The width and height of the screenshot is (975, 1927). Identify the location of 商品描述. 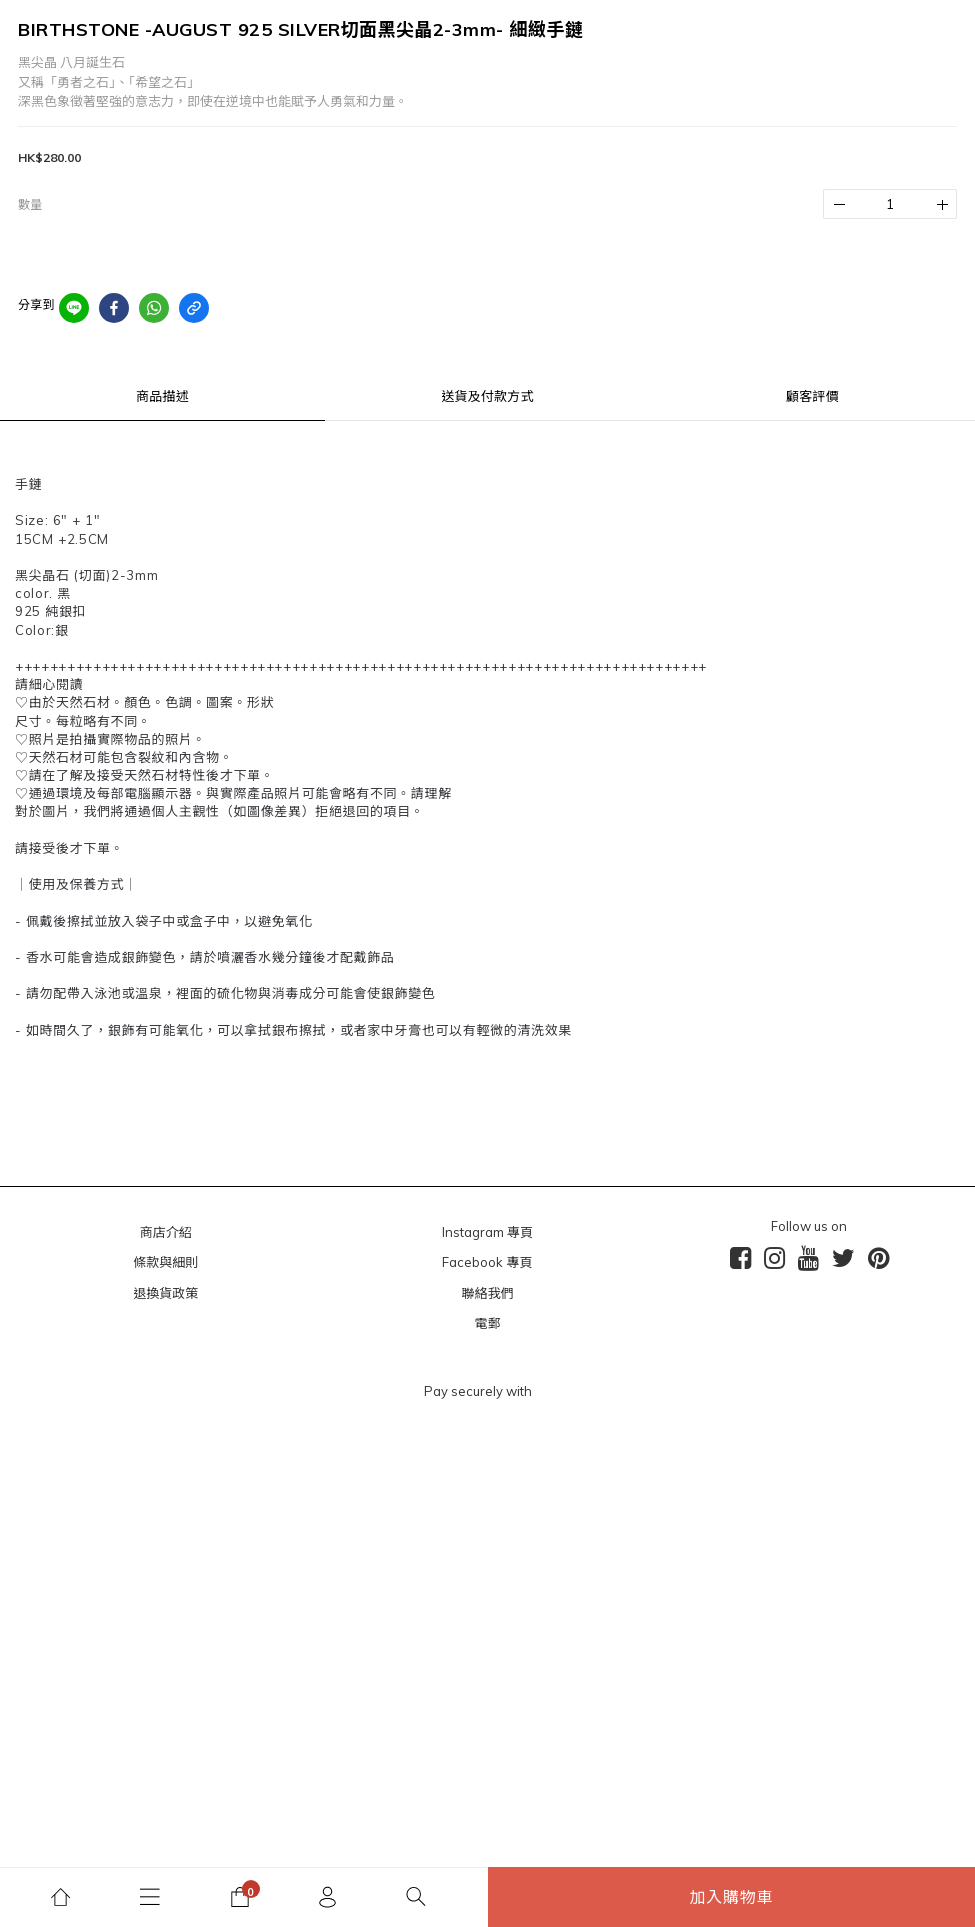
(162, 396).